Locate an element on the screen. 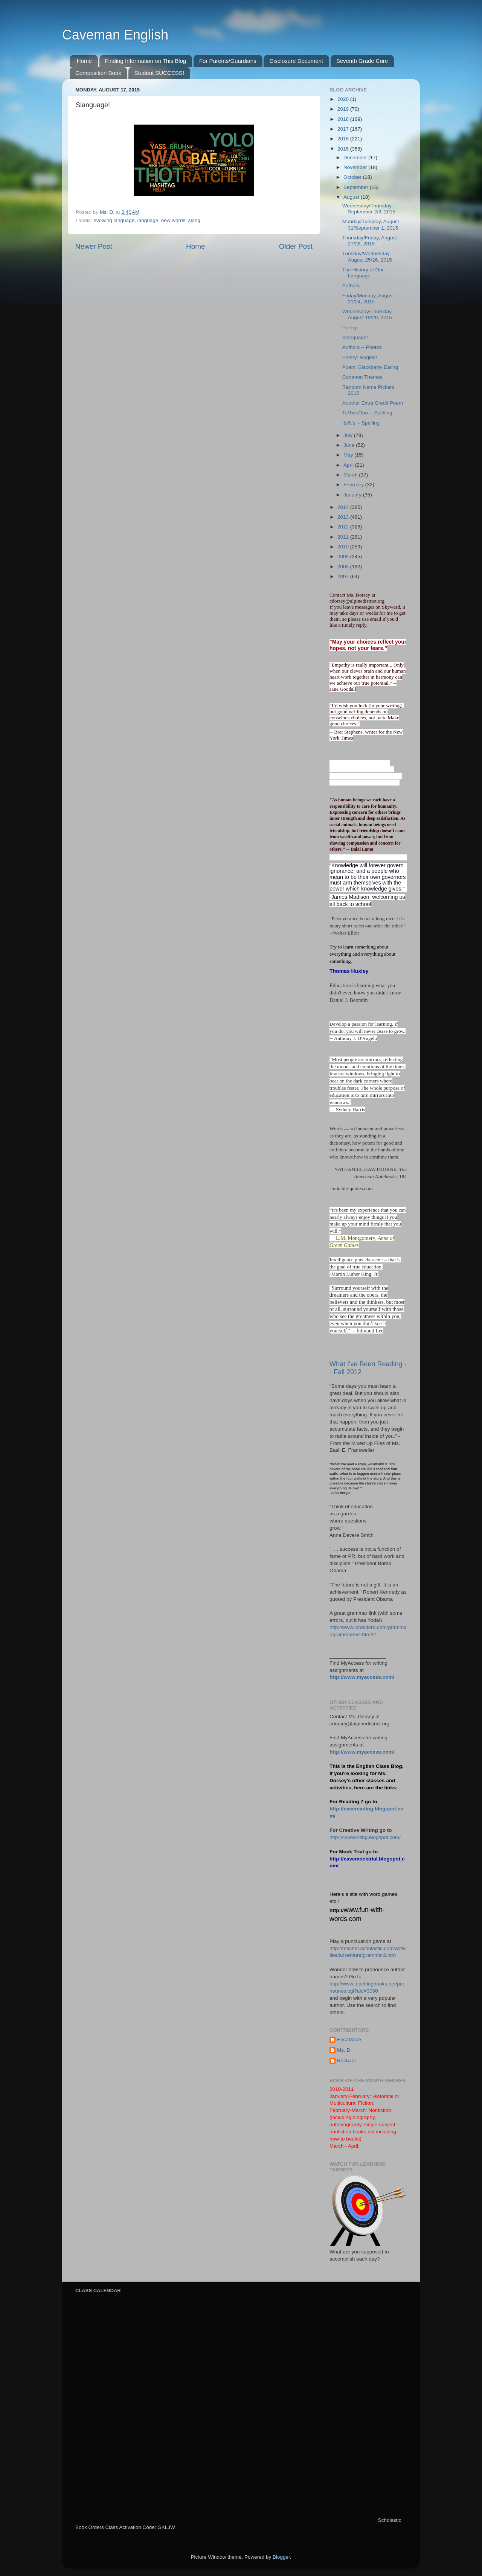  Composition Book is located at coordinates (98, 73).